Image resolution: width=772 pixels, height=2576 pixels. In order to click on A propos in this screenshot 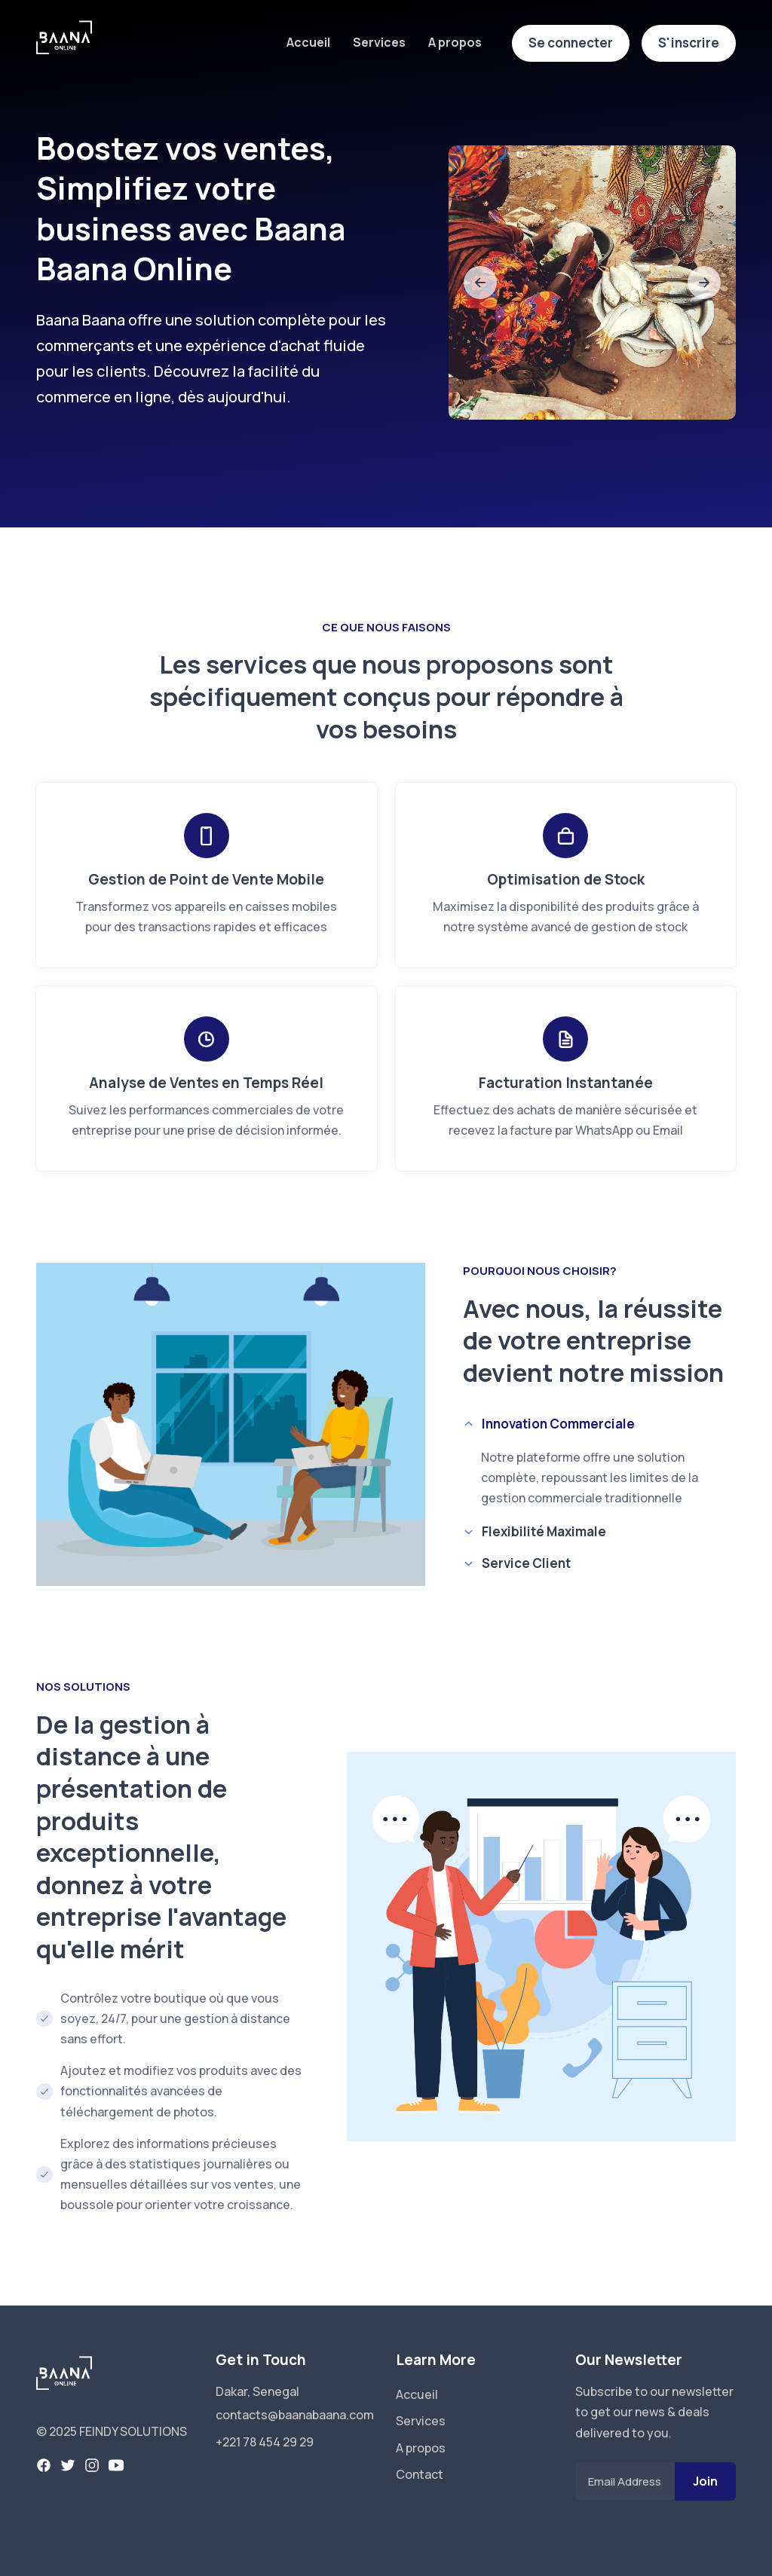, I will do `click(455, 42)`.